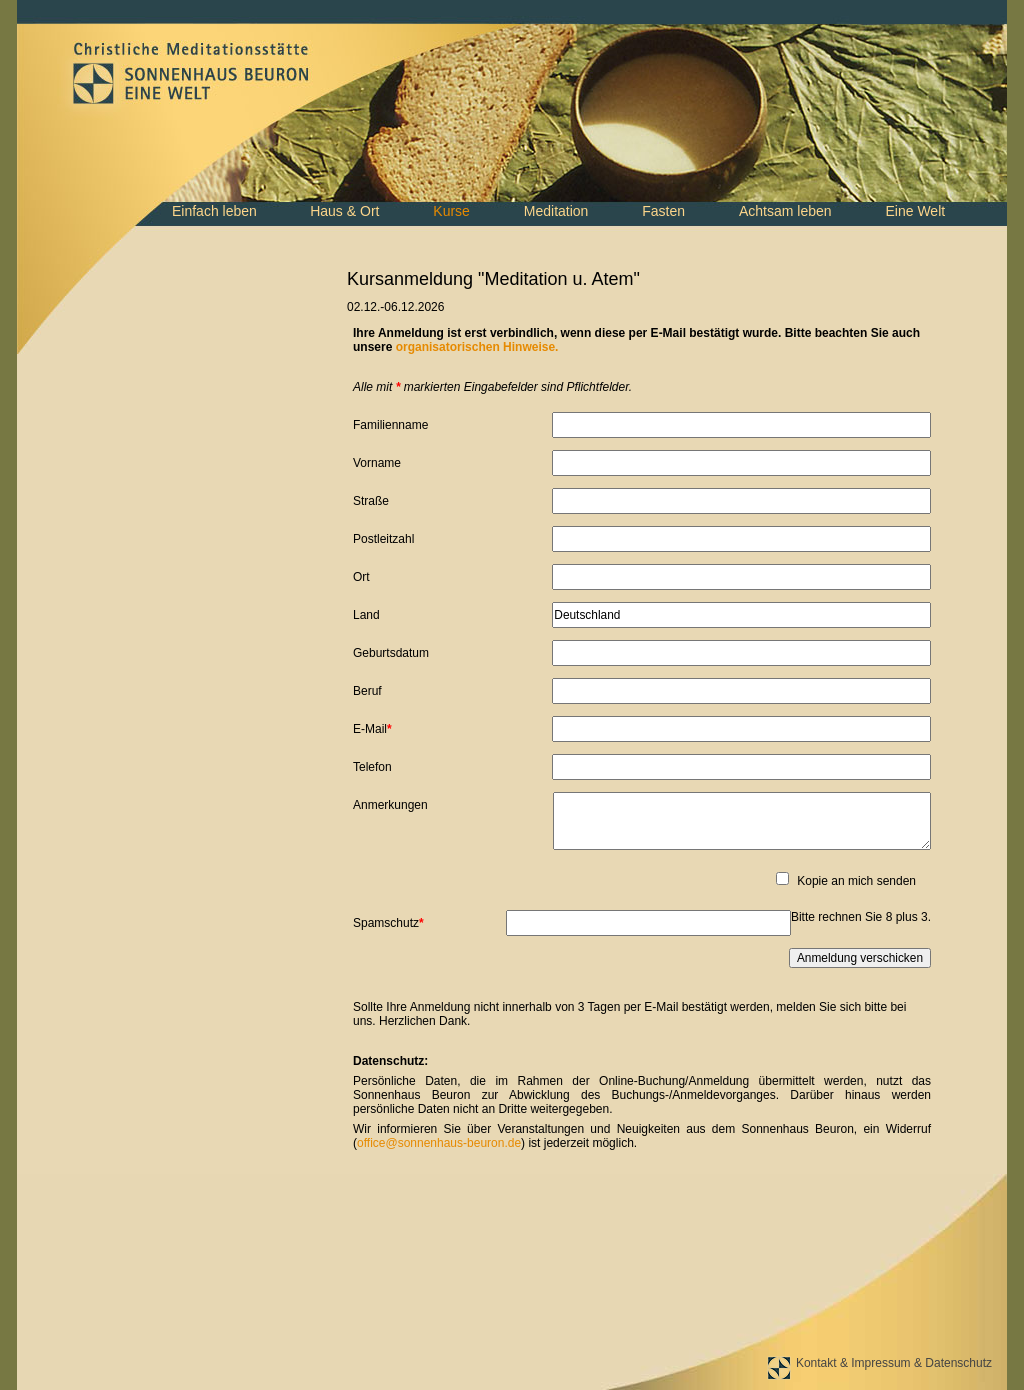  Describe the element at coordinates (915, 211) in the screenshot. I see `Eine Welt` at that location.